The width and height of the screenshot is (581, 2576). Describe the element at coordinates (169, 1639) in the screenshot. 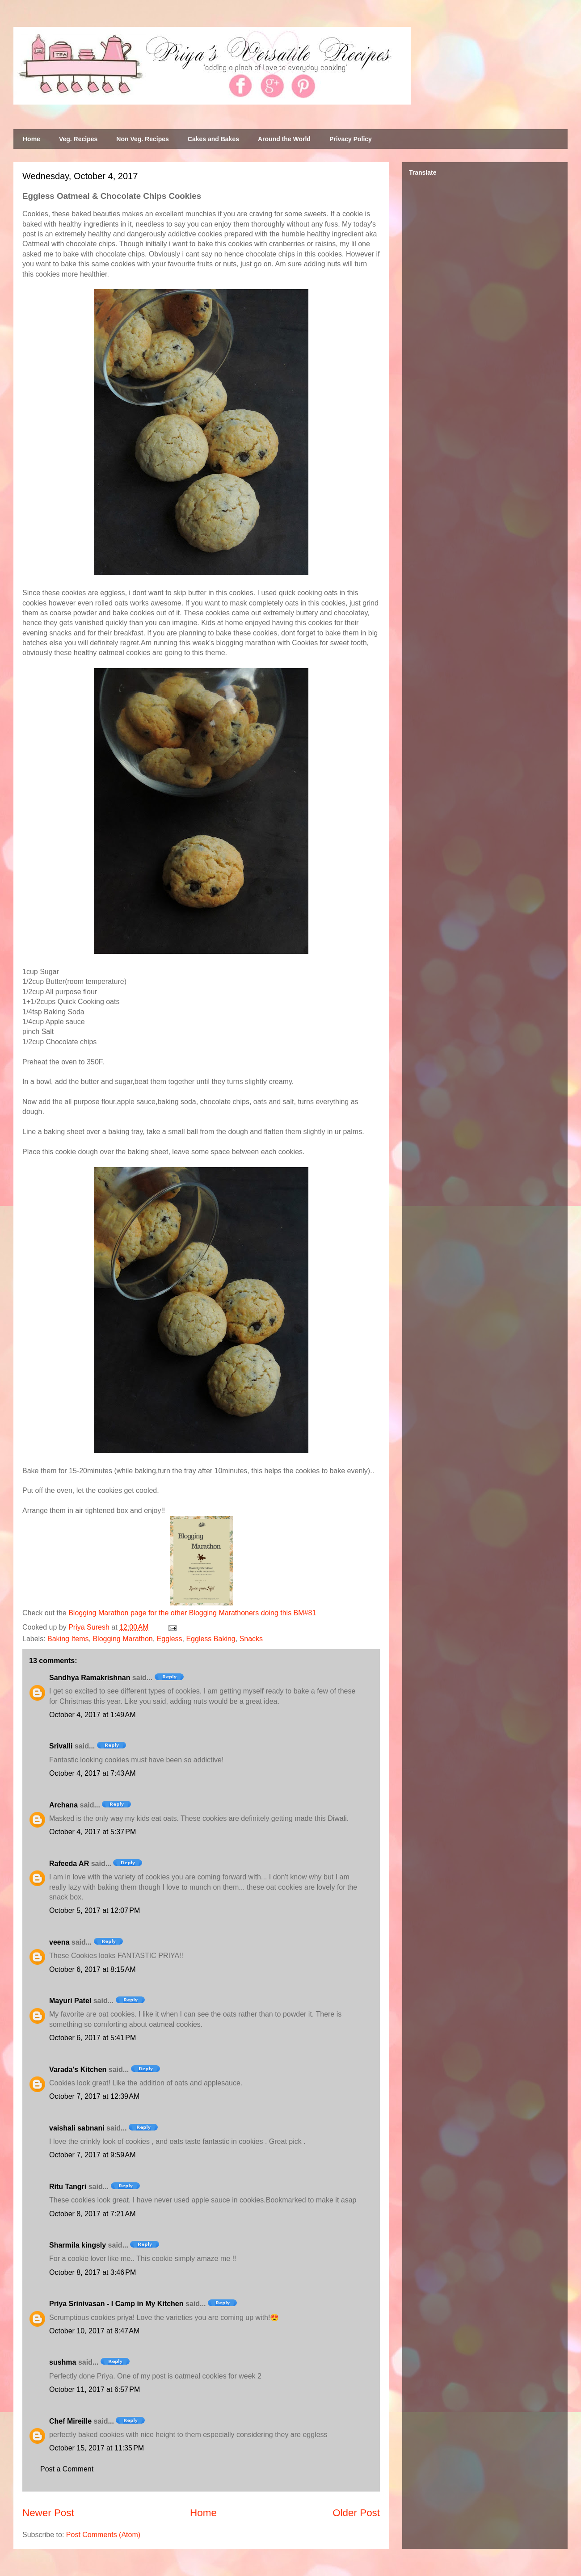

I see `Eggless` at that location.